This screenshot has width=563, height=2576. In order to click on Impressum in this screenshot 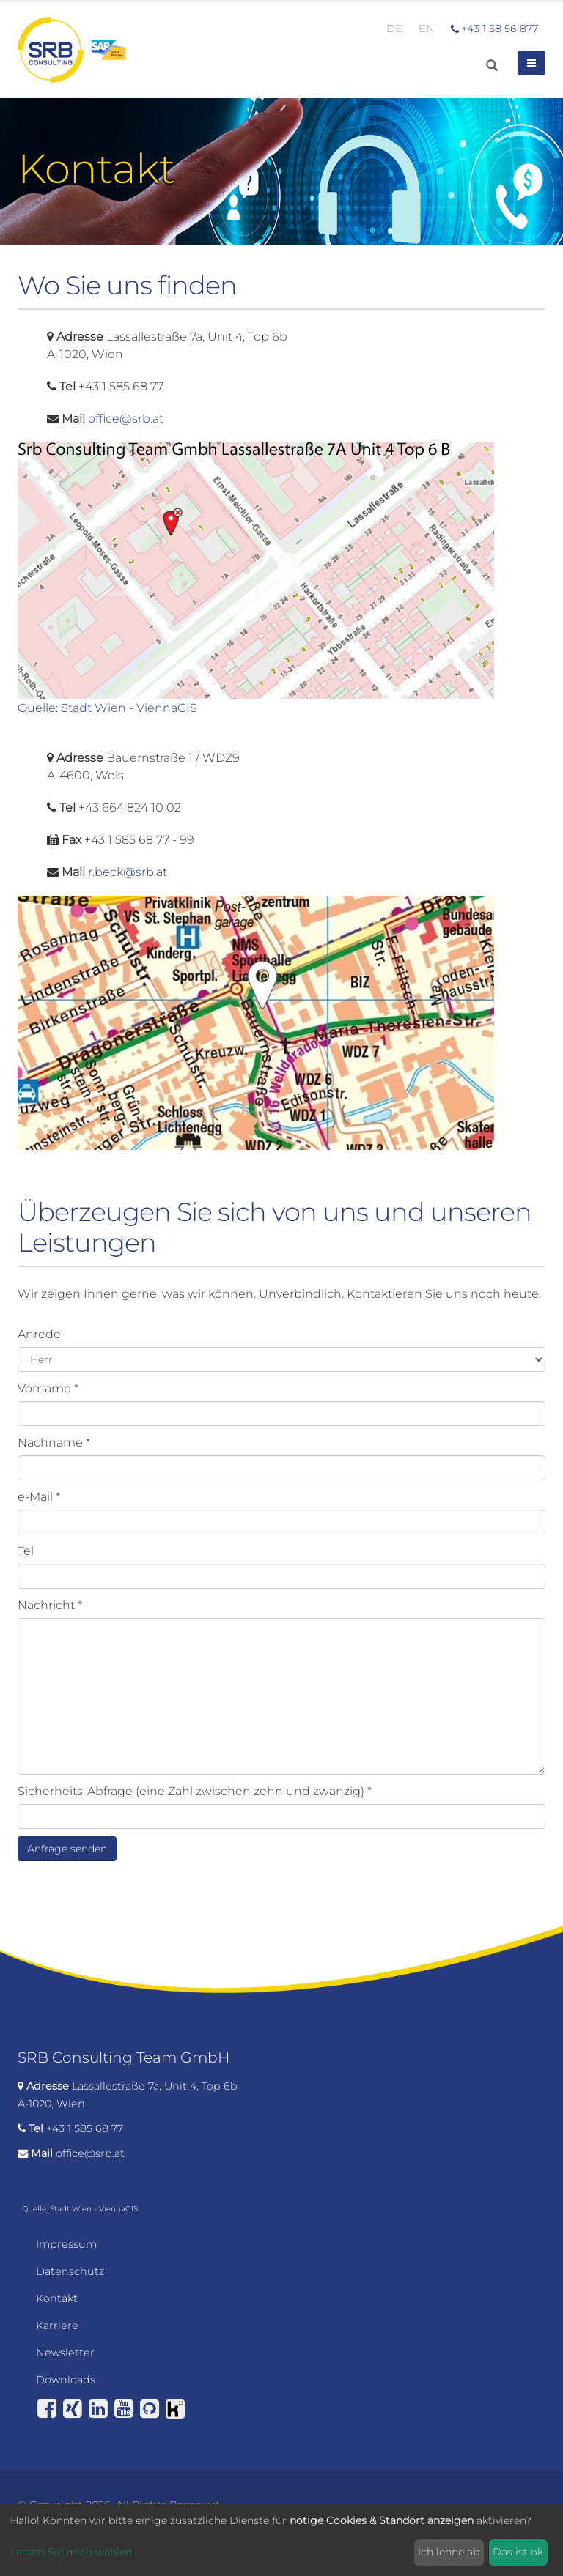, I will do `click(66, 2244)`.